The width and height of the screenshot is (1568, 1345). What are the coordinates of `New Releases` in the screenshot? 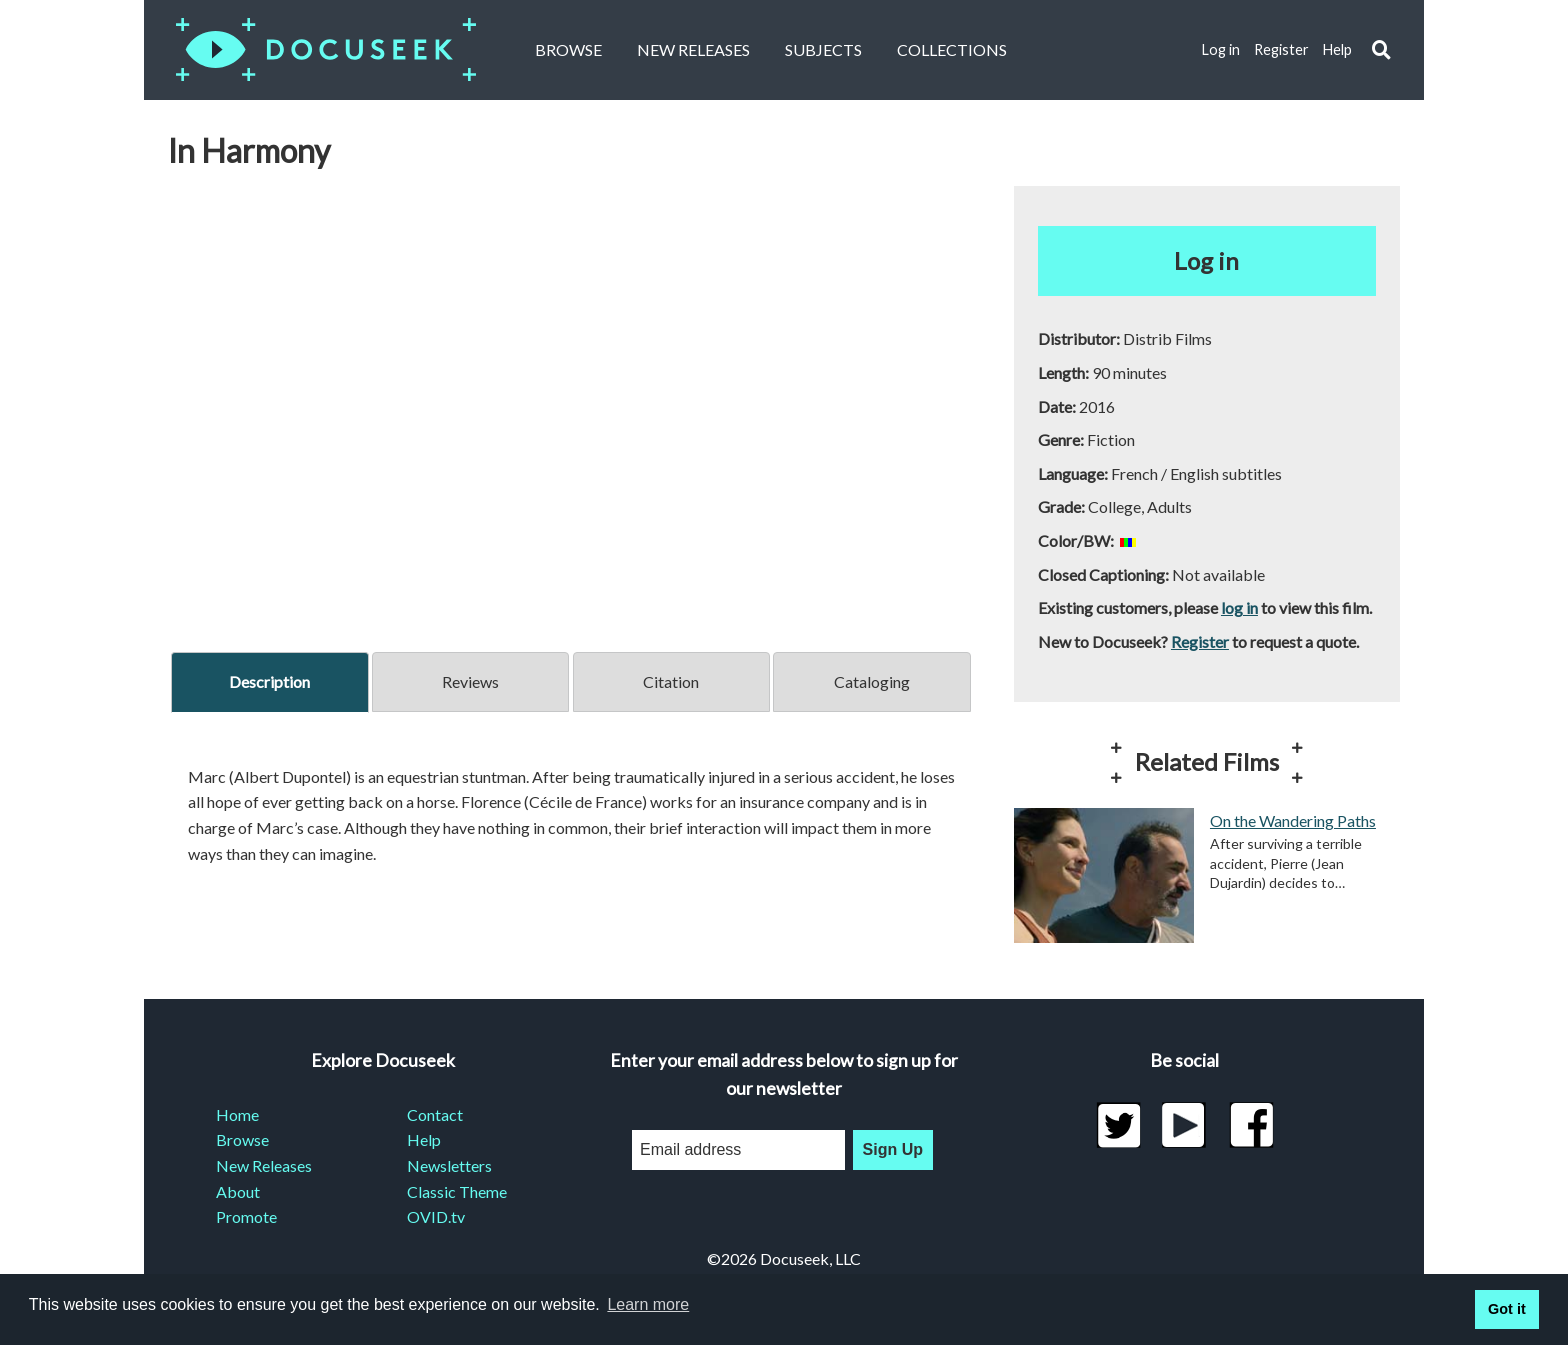 It's located at (693, 49).